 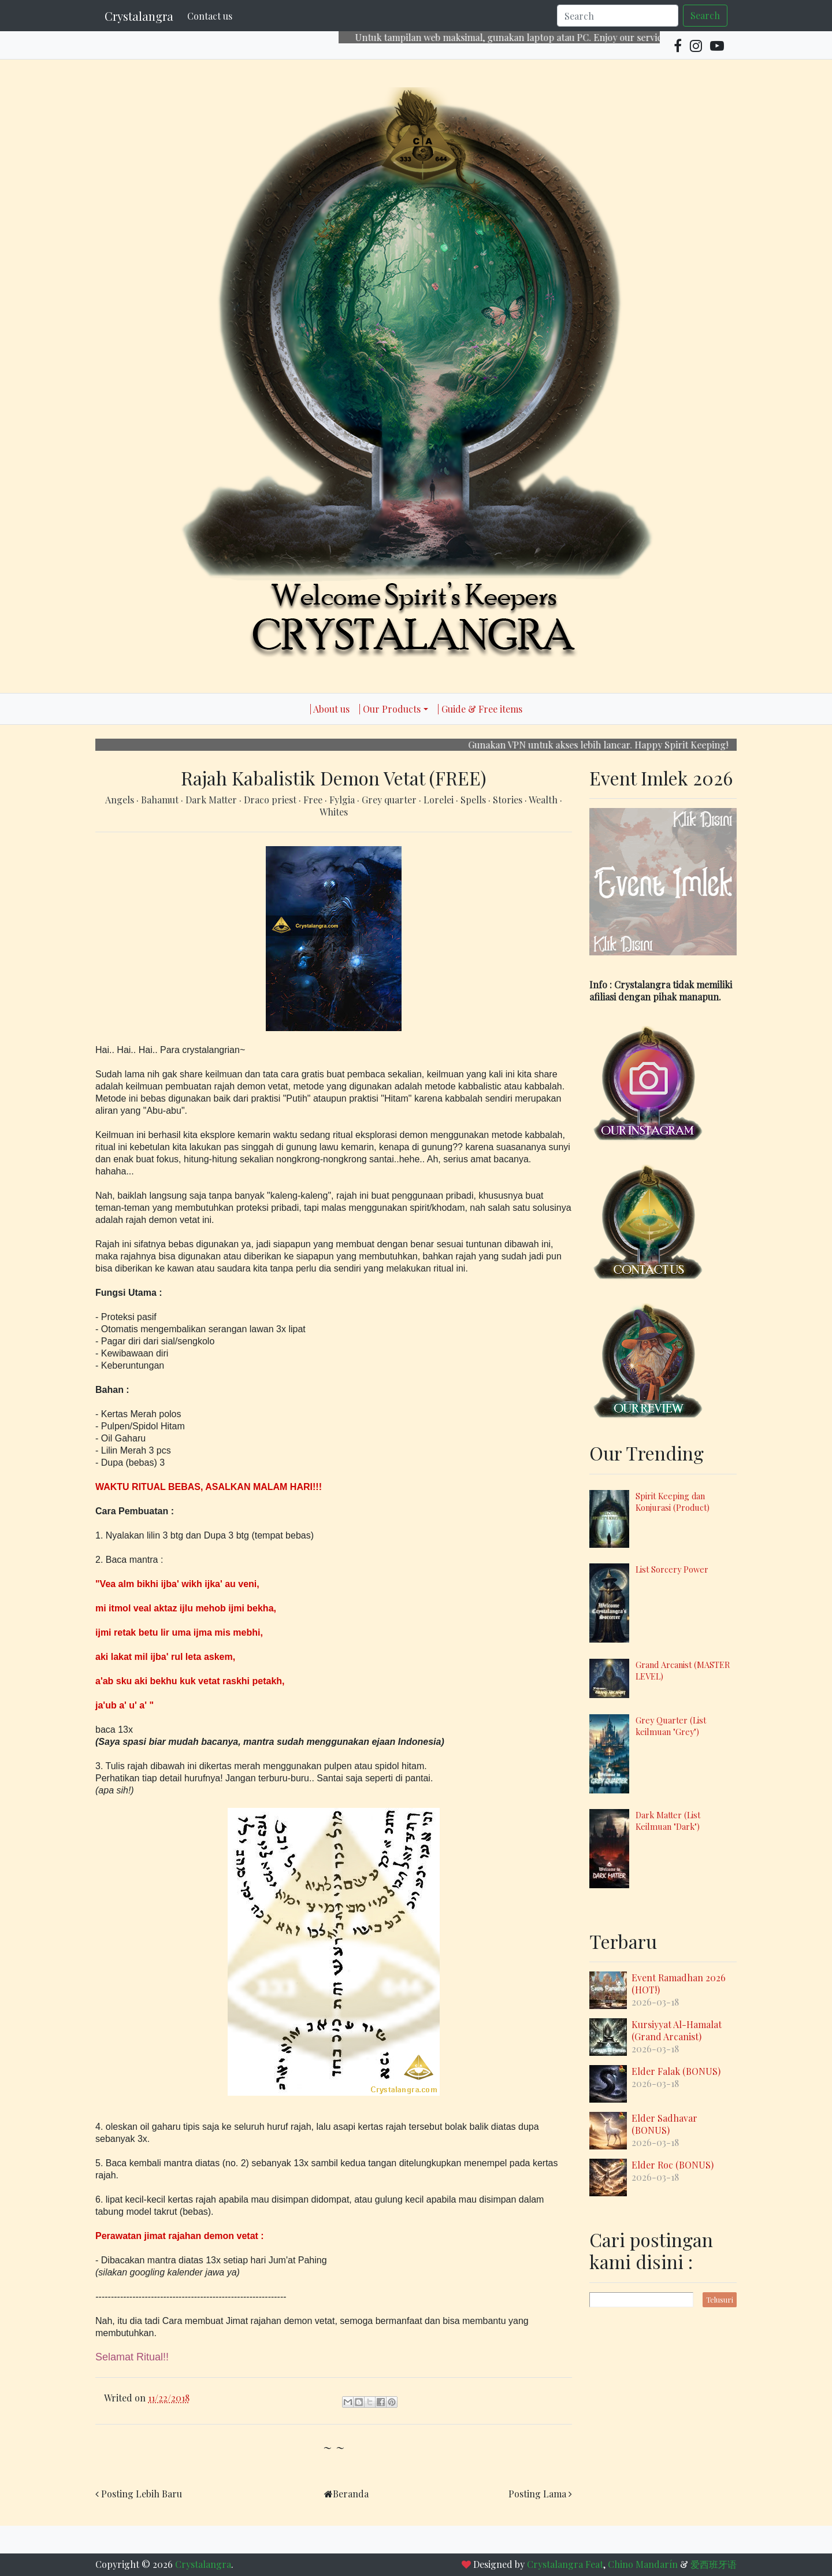 What do you see at coordinates (334, 812) in the screenshot?
I see `Whites` at bounding box center [334, 812].